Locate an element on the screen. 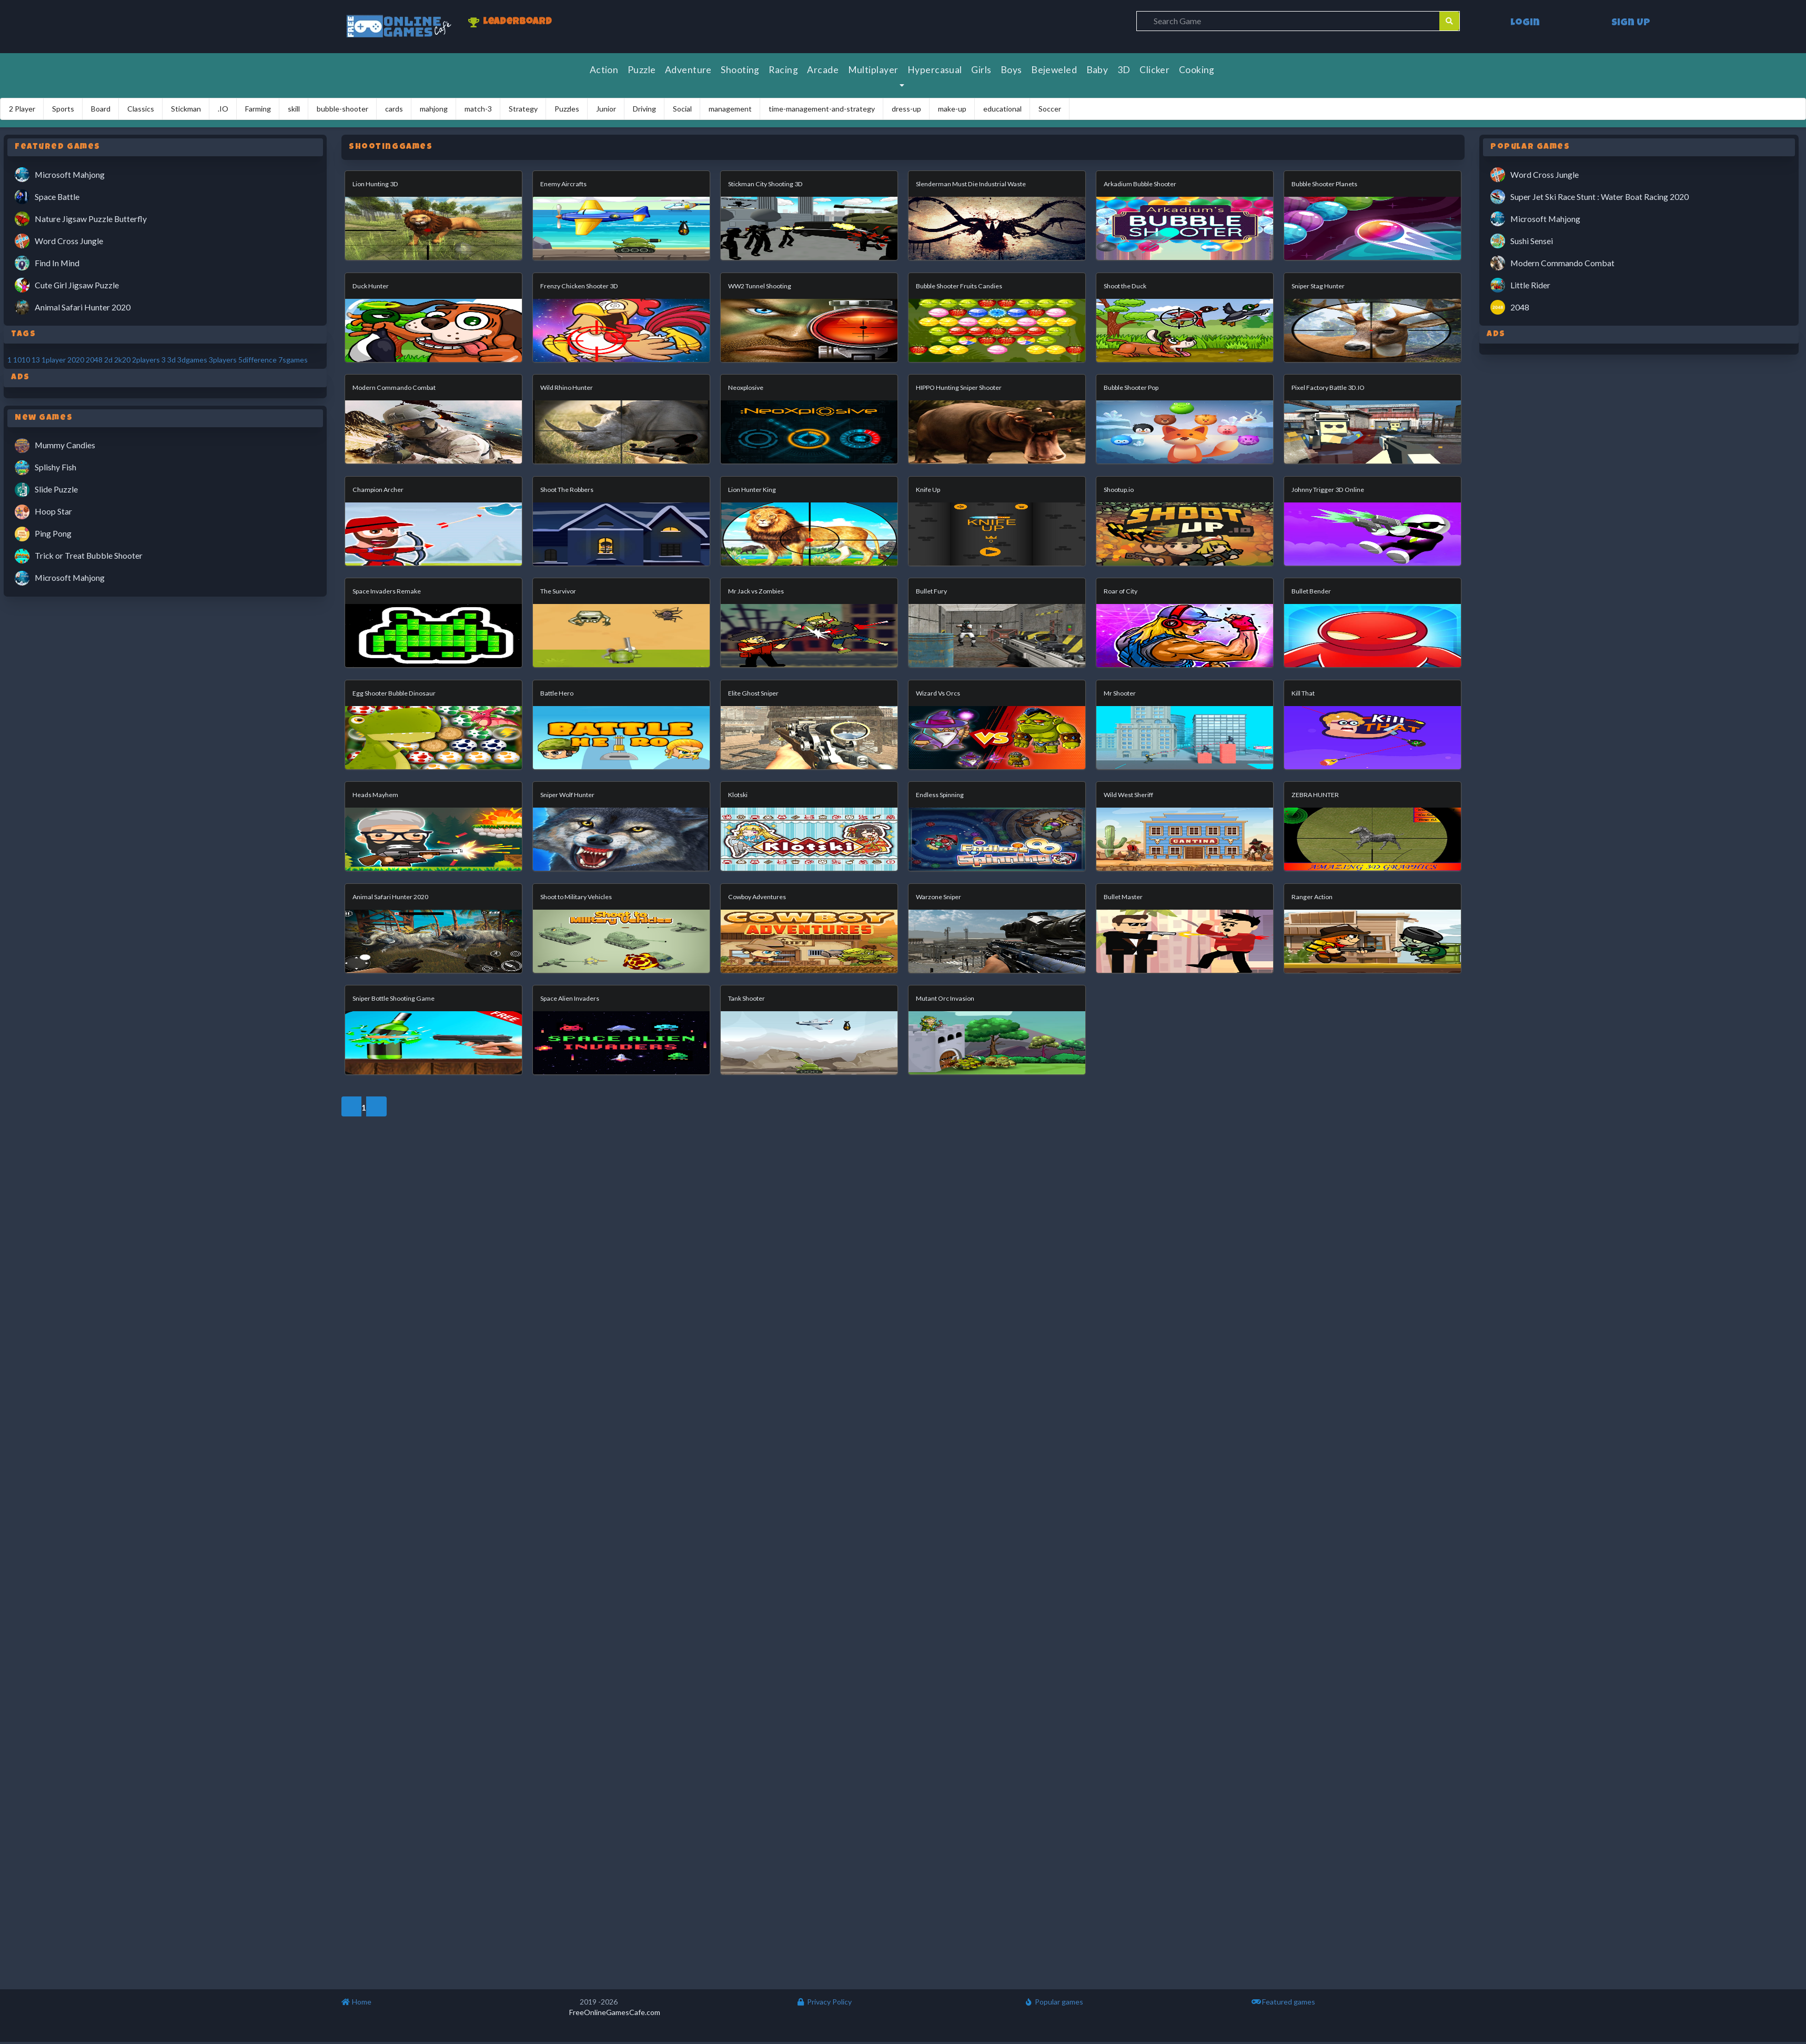 This screenshot has width=1806, height=2044. Soccer is located at coordinates (1049, 108).